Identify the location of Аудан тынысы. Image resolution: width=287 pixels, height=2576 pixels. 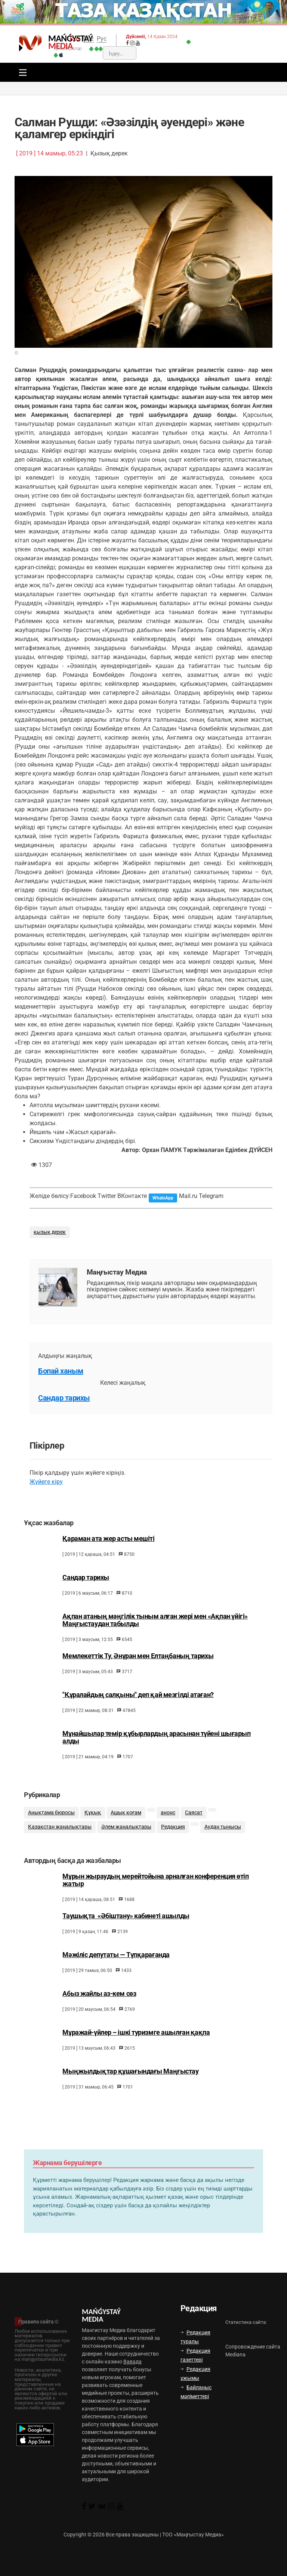
(222, 1842).